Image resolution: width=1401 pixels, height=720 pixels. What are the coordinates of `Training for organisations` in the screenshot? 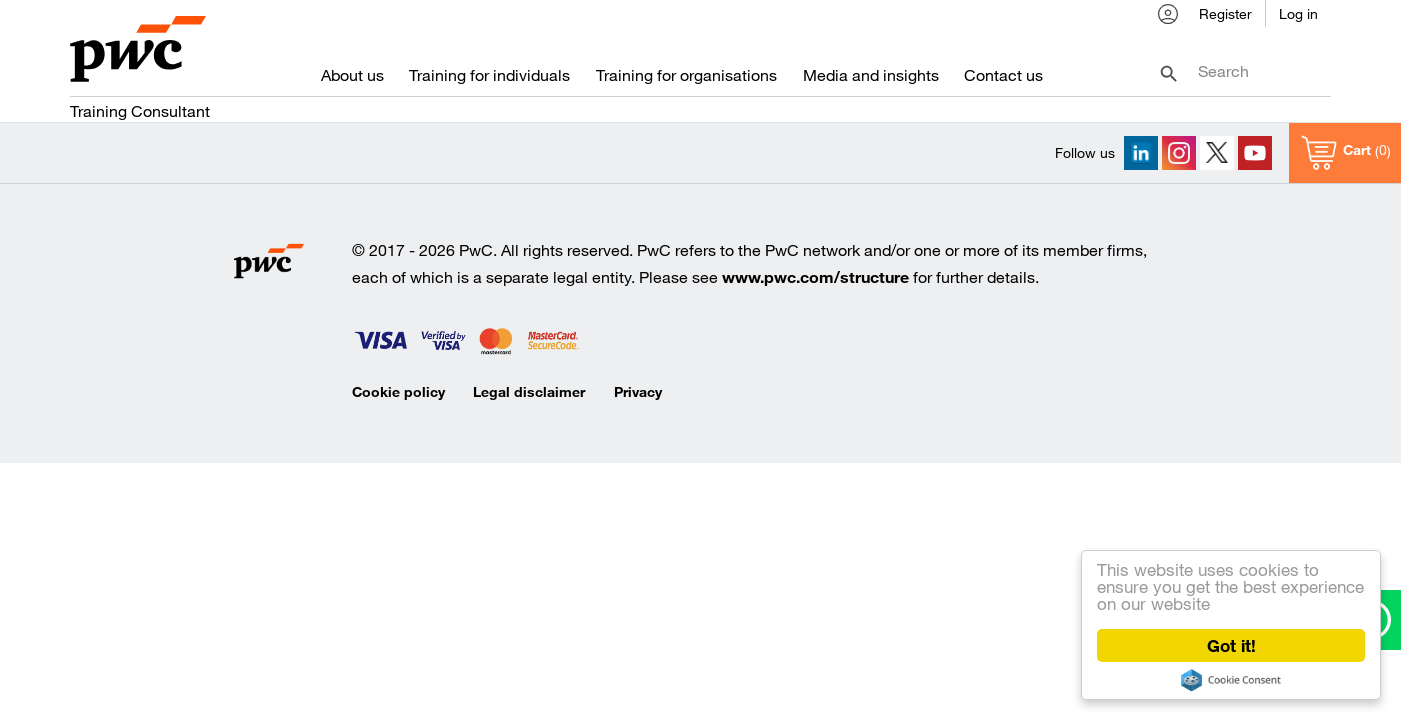 It's located at (686, 78).